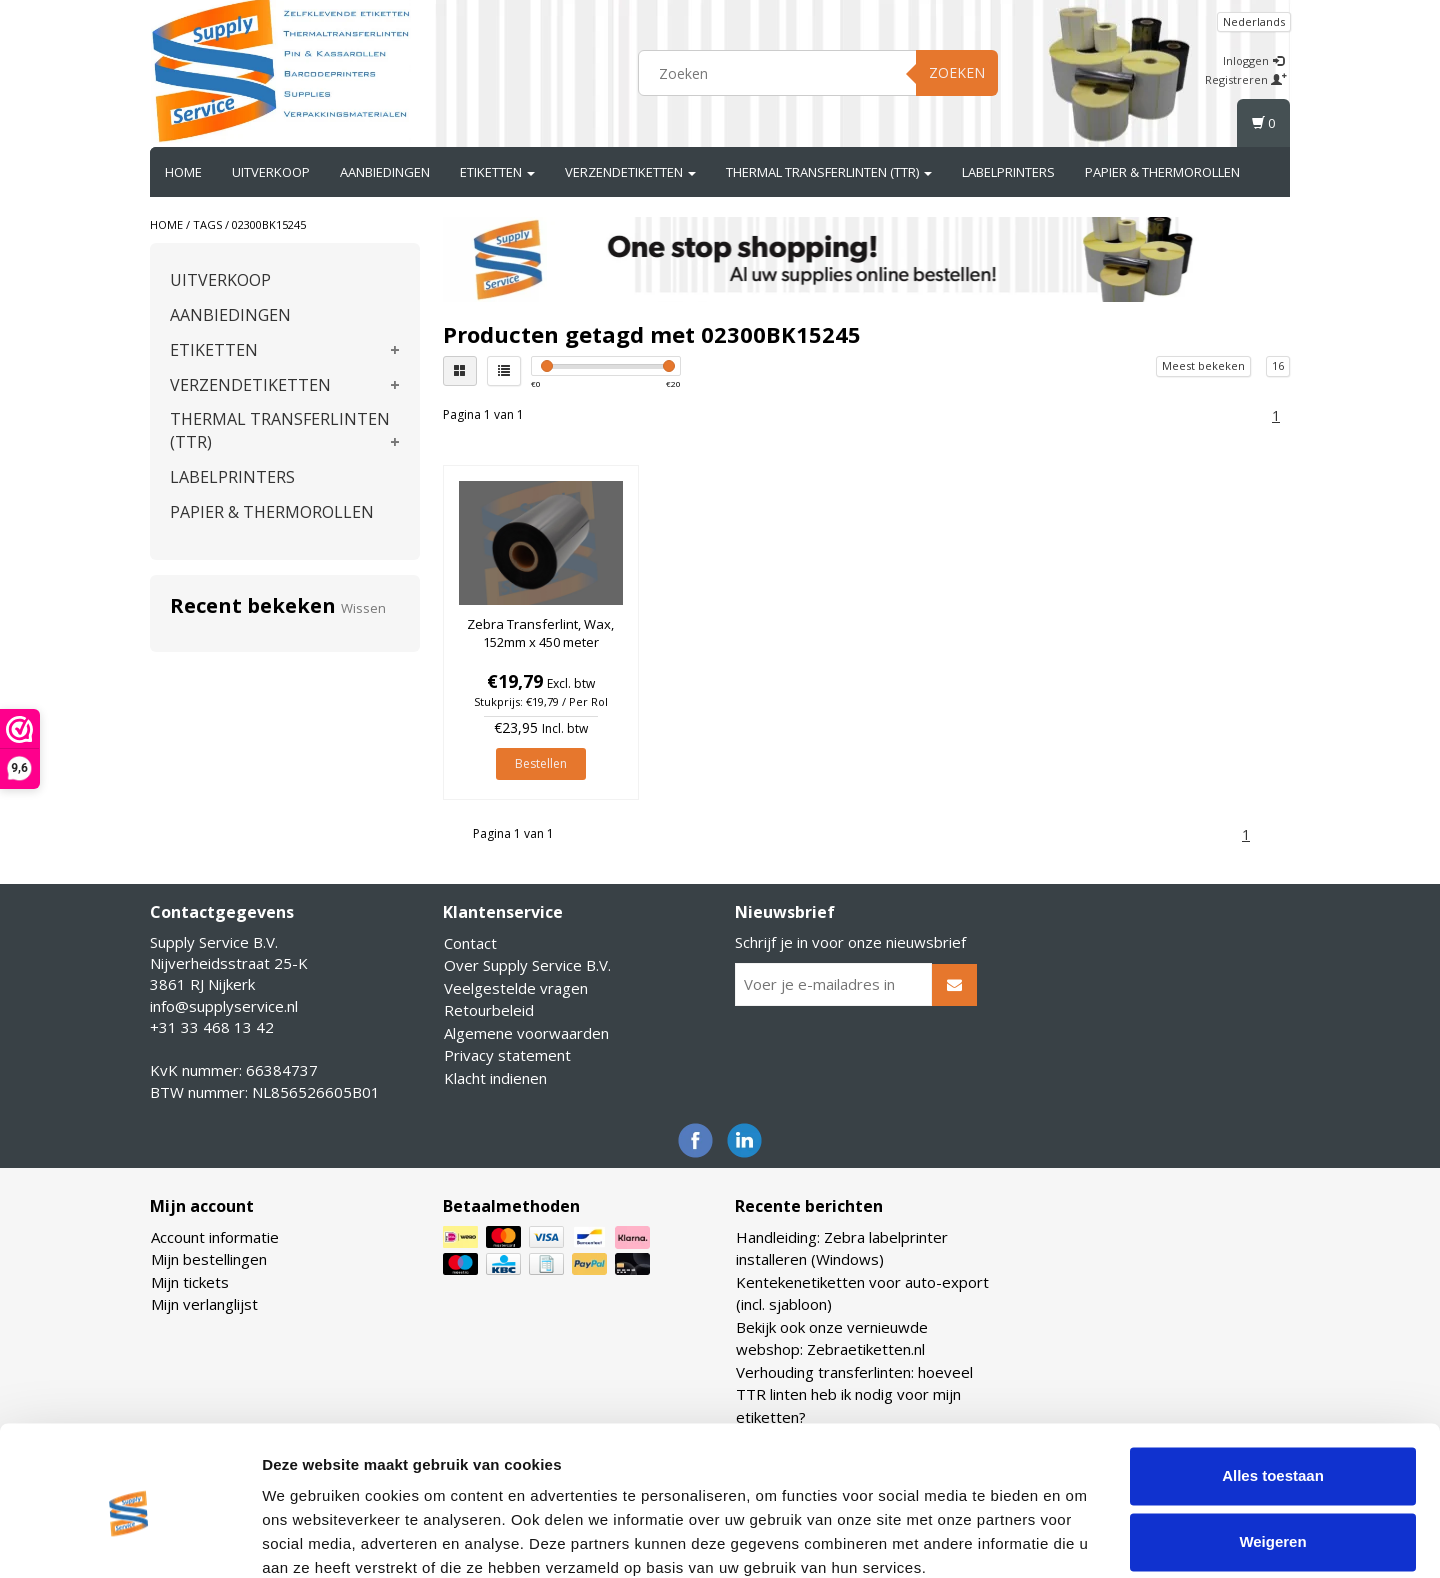  I want to click on info@supplyservice.nl, so click(224, 1006).